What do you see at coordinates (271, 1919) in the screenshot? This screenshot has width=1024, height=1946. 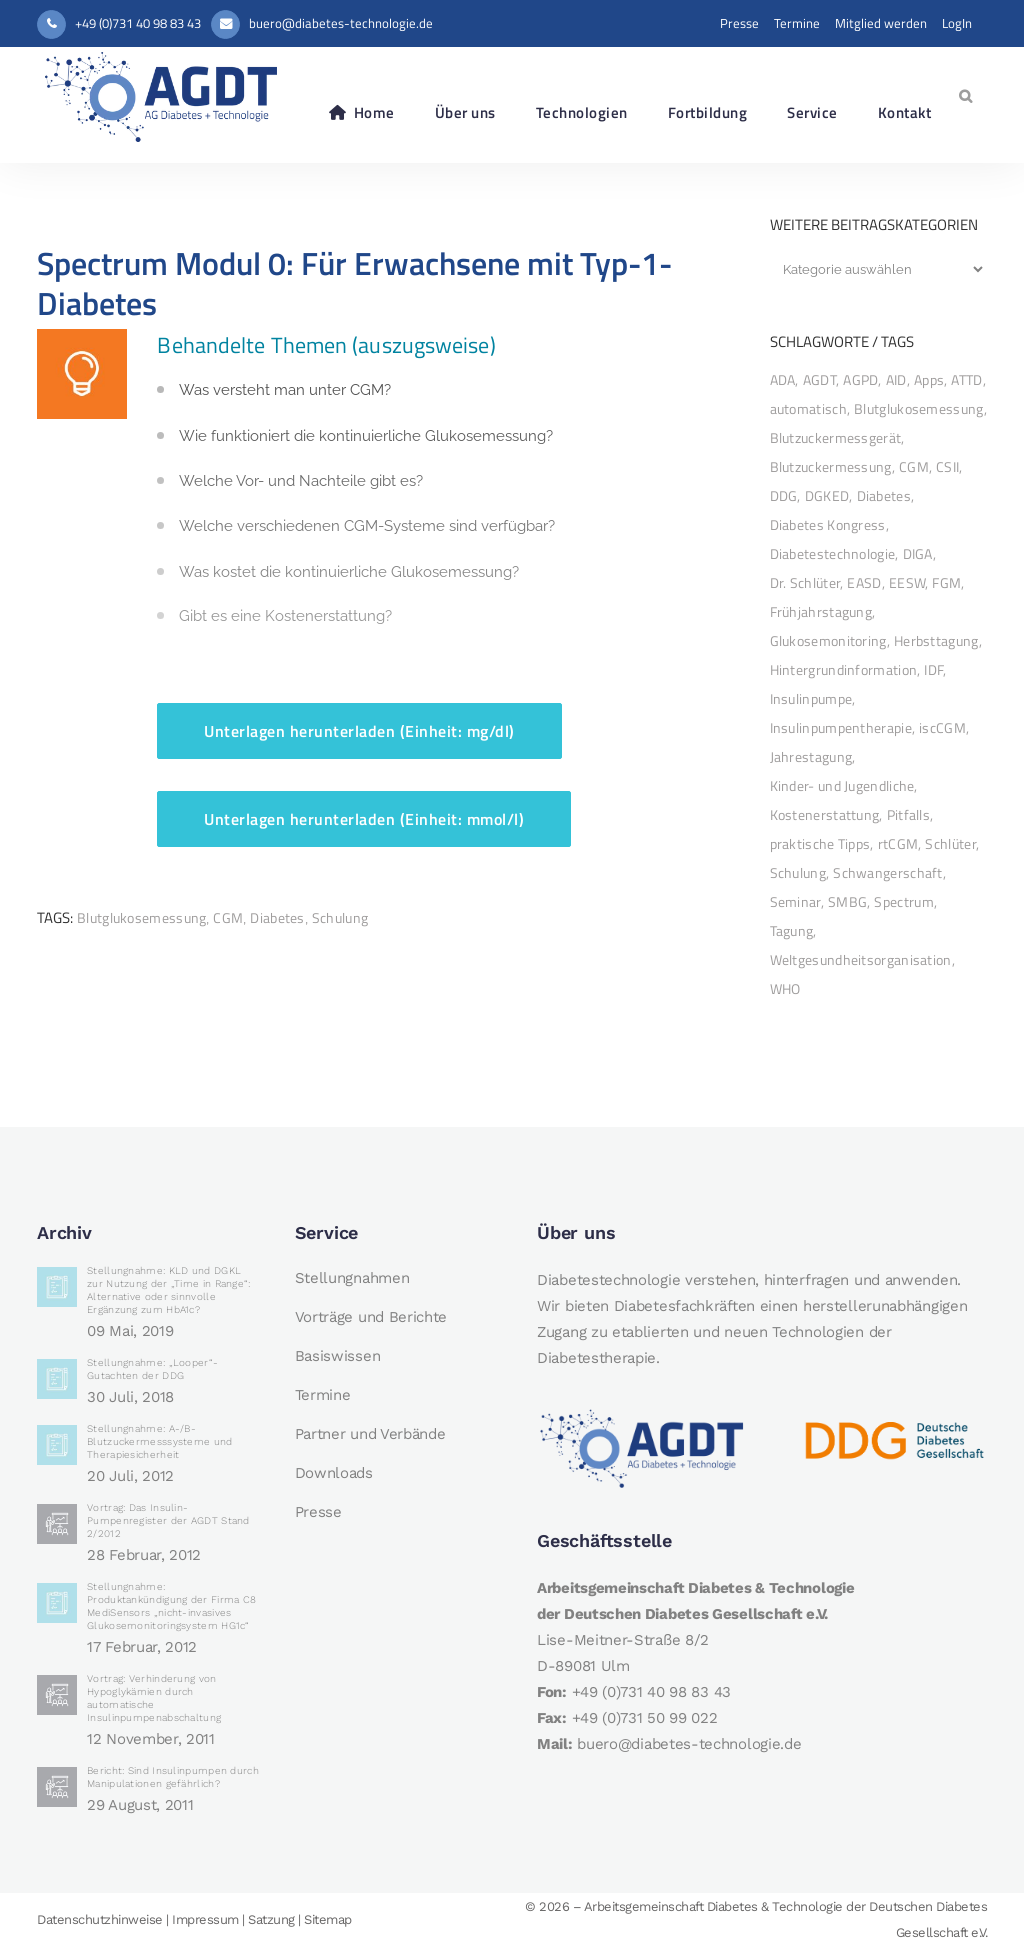 I see `Satzung` at bounding box center [271, 1919].